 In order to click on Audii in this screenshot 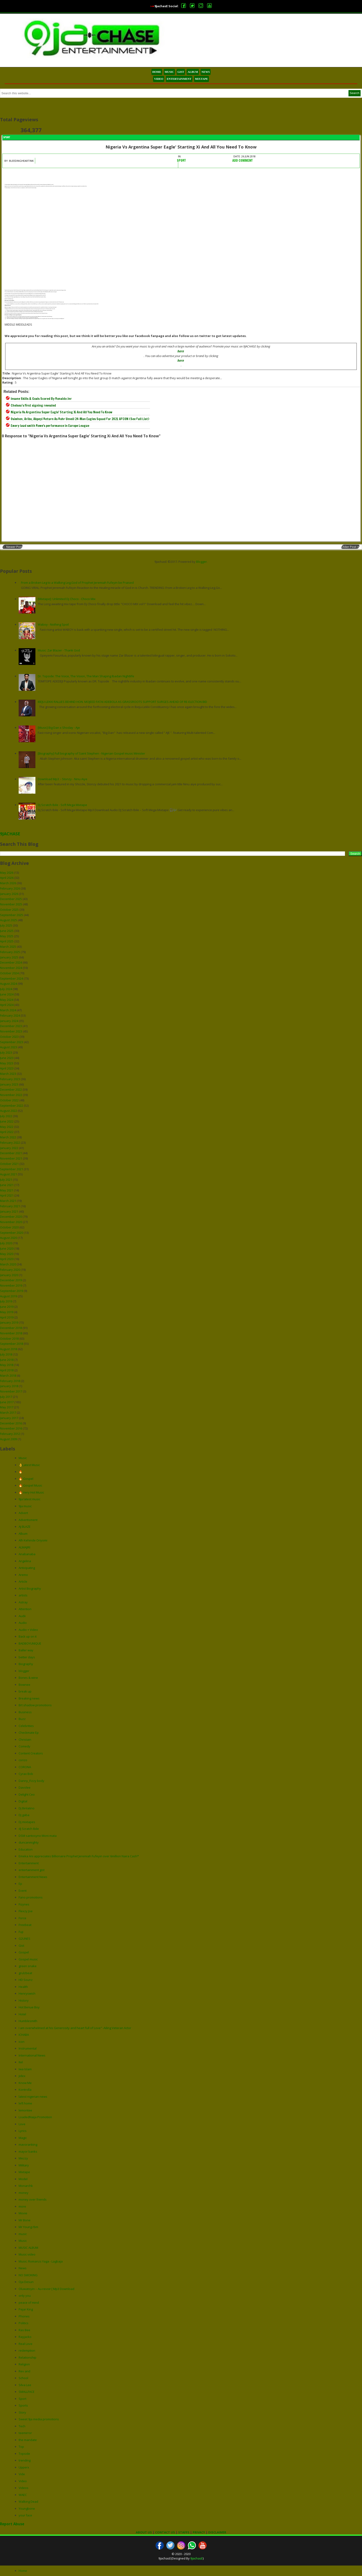, I will do `click(22, 1616)`.